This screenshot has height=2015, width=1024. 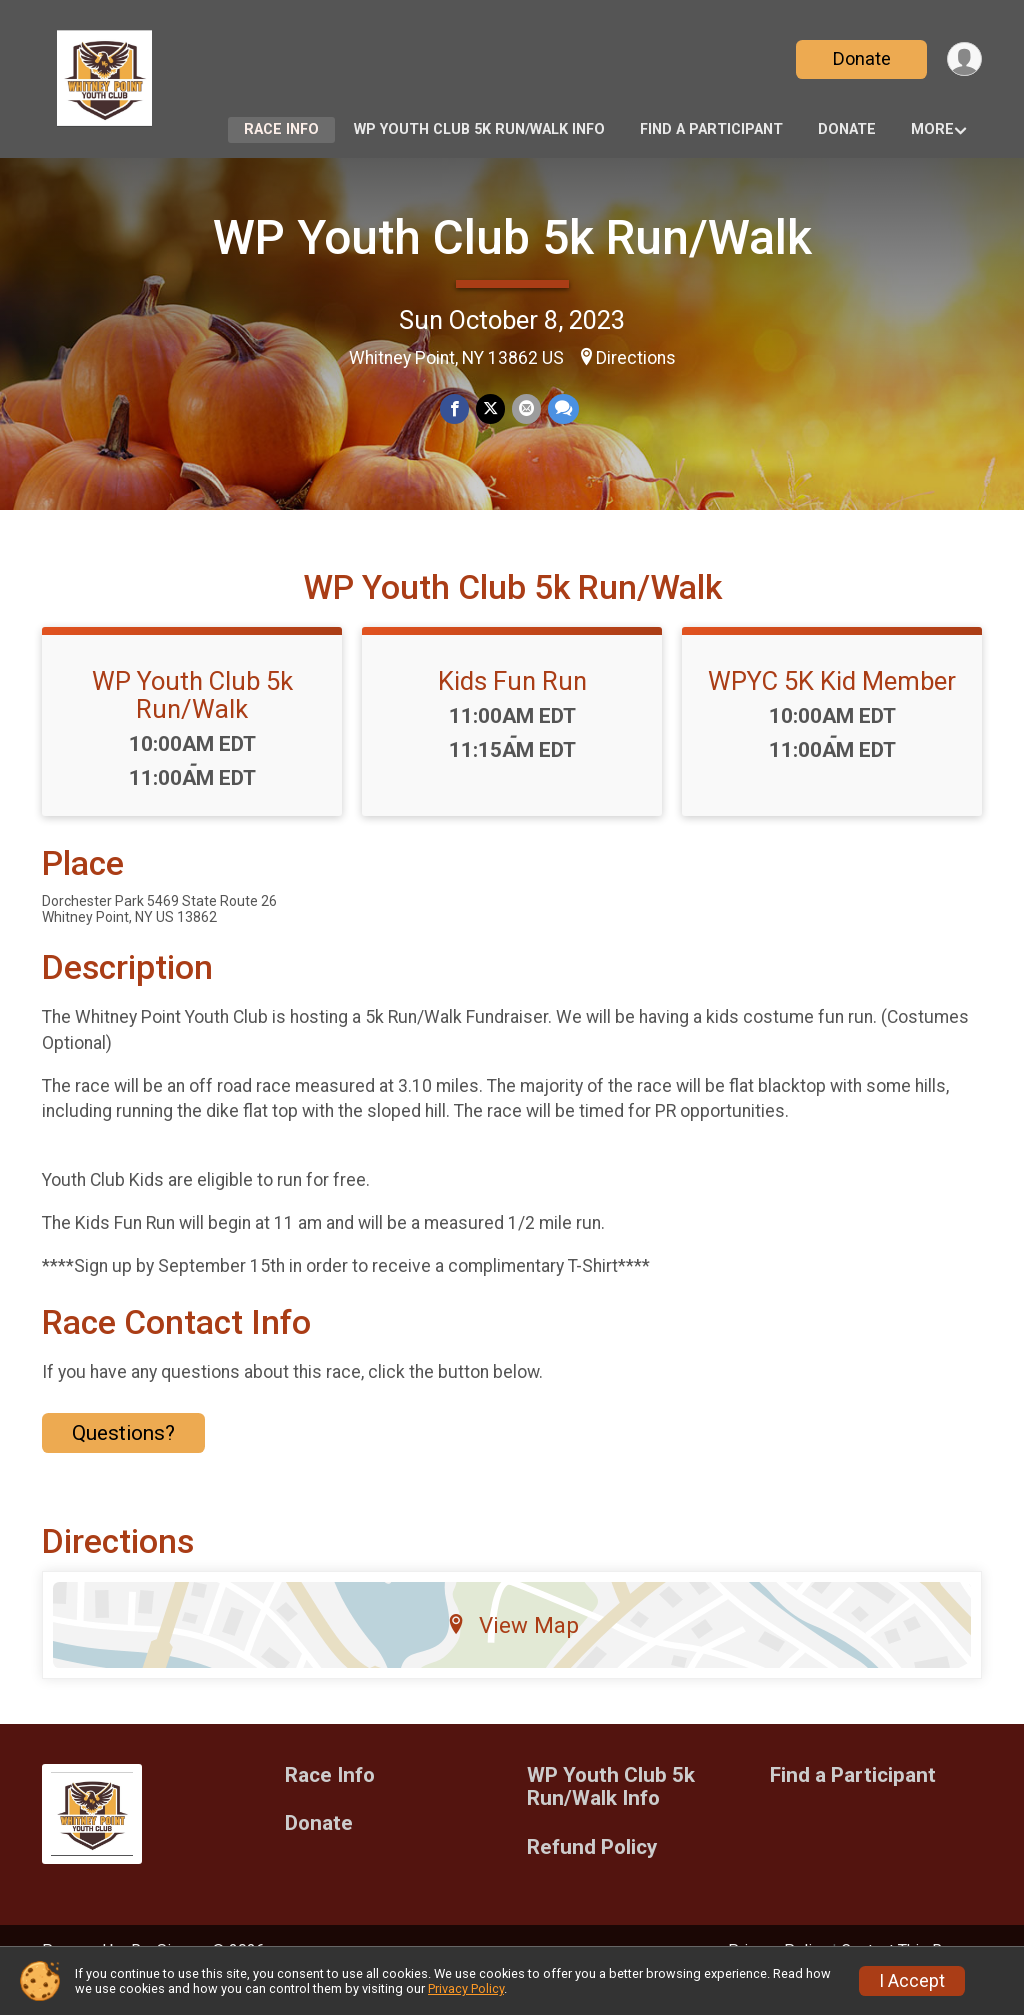 What do you see at coordinates (281, 129) in the screenshot?
I see `Race Info` at bounding box center [281, 129].